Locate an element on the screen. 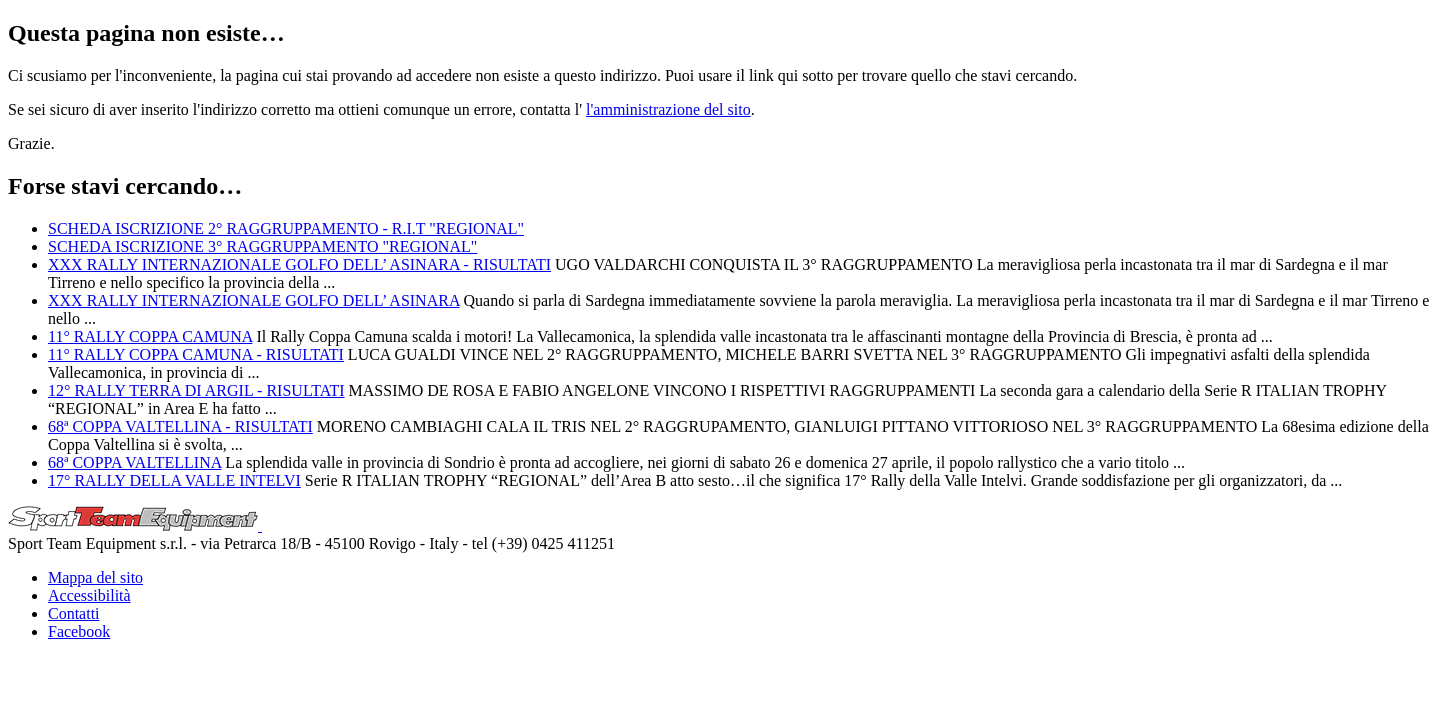 This screenshot has width=1440, height=720. 17° RALLY DELLA VALLE INTELVI is located at coordinates (174, 480).